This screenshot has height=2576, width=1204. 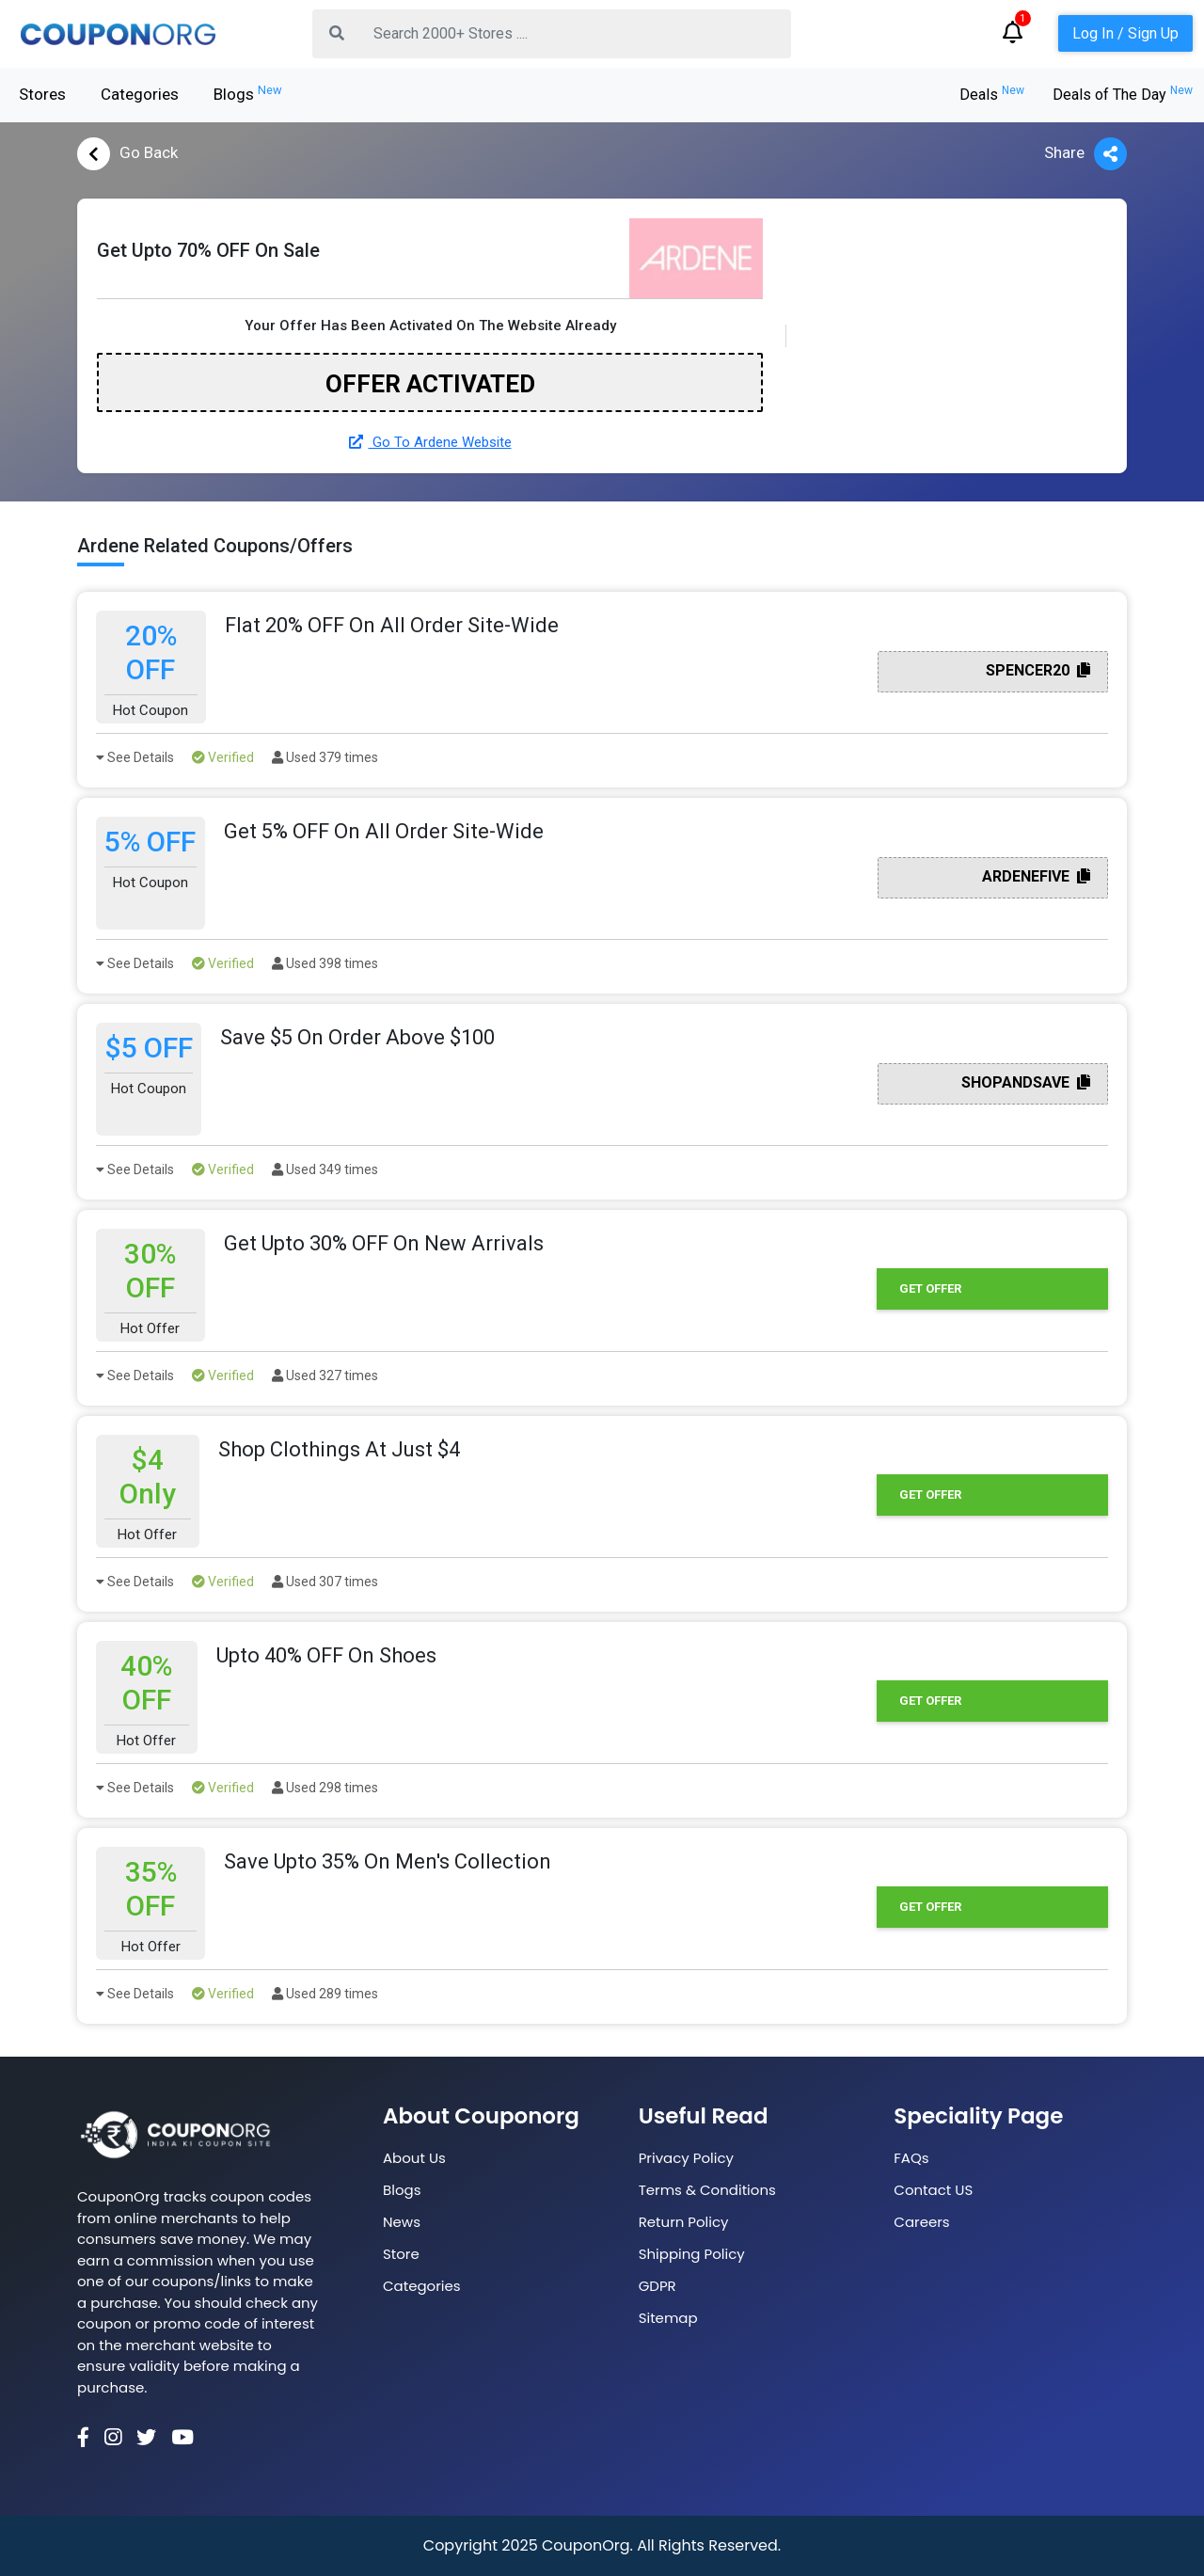 What do you see at coordinates (430, 442) in the screenshot?
I see `Go To Ardene Website` at bounding box center [430, 442].